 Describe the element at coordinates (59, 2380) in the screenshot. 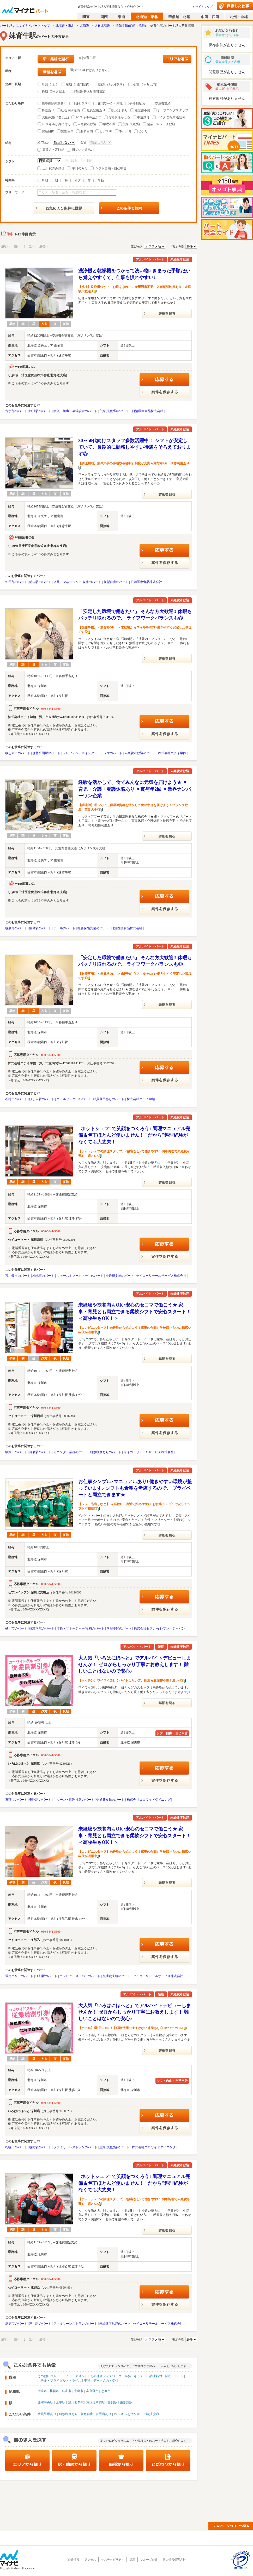

I see `ホテル・ブライダル・トラベル` at that location.